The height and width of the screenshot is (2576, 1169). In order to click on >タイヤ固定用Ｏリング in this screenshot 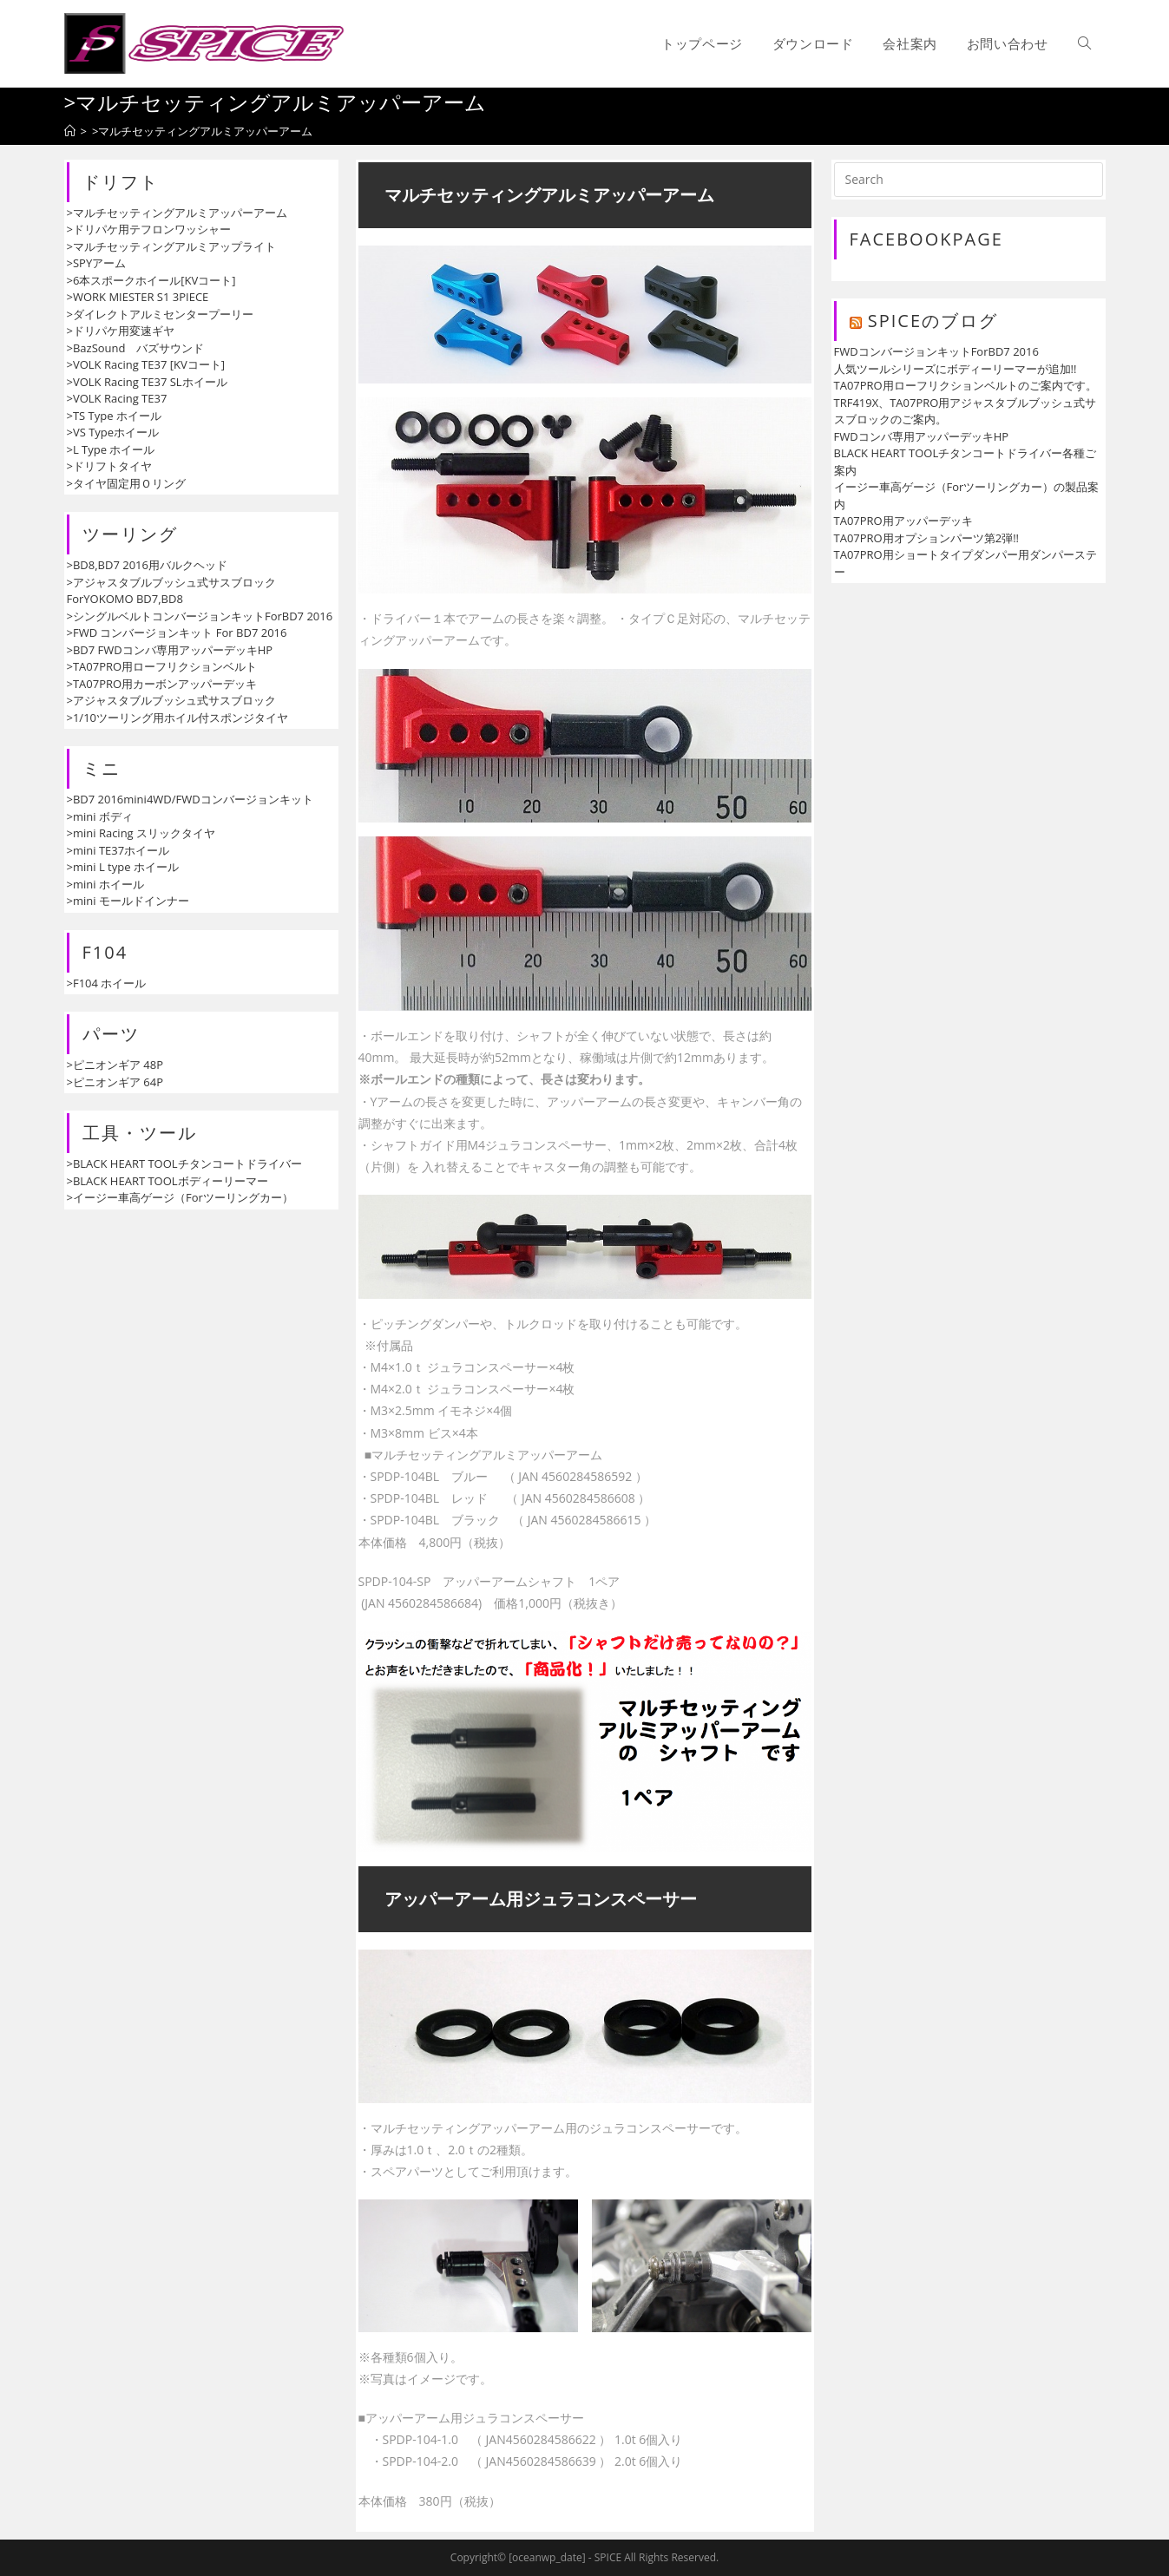, I will do `click(126, 483)`.